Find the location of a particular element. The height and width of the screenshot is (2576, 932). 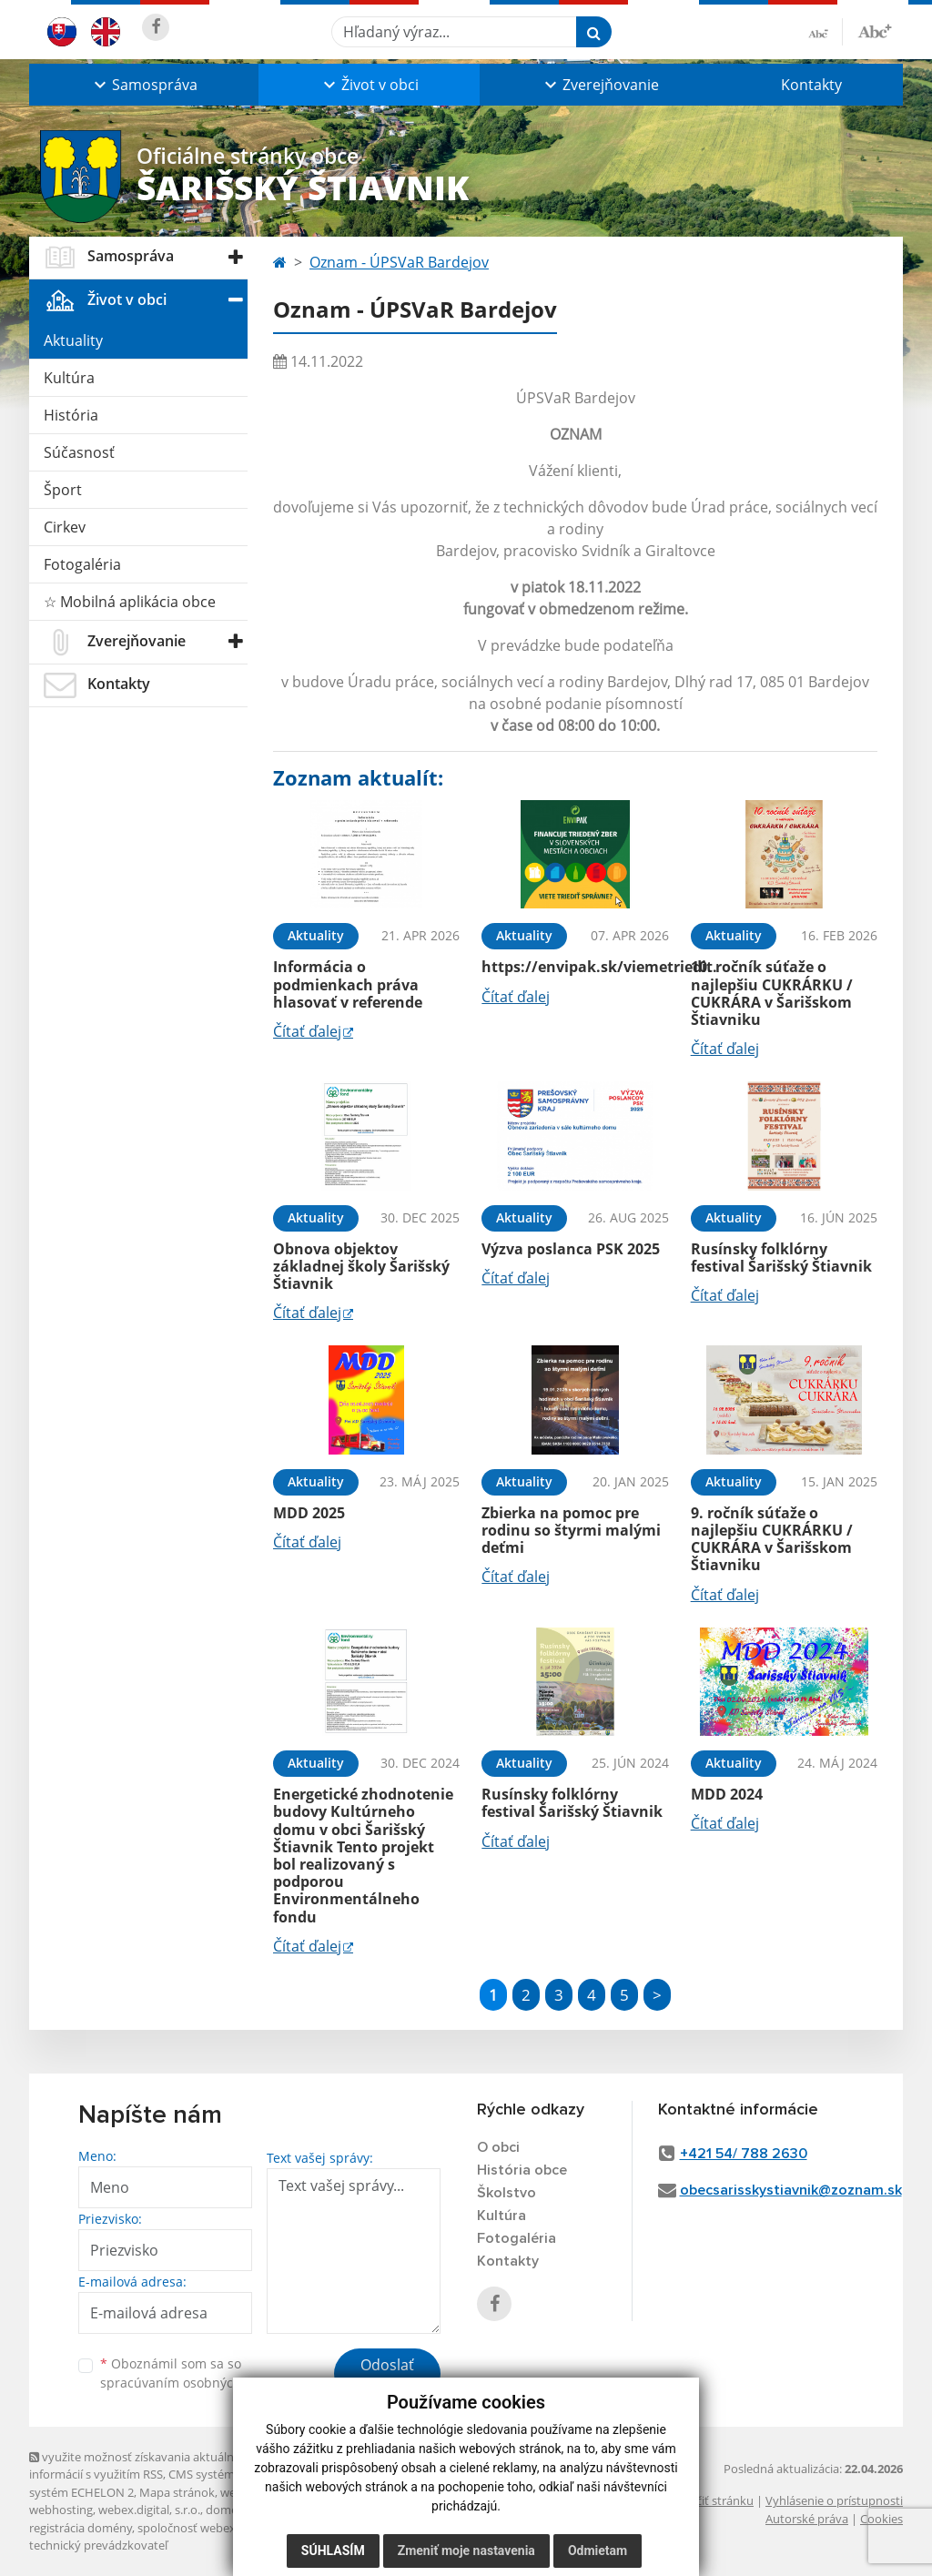

Obnova objektov základnej školy Šarišský Štiavnik is located at coordinates (361, 1266).